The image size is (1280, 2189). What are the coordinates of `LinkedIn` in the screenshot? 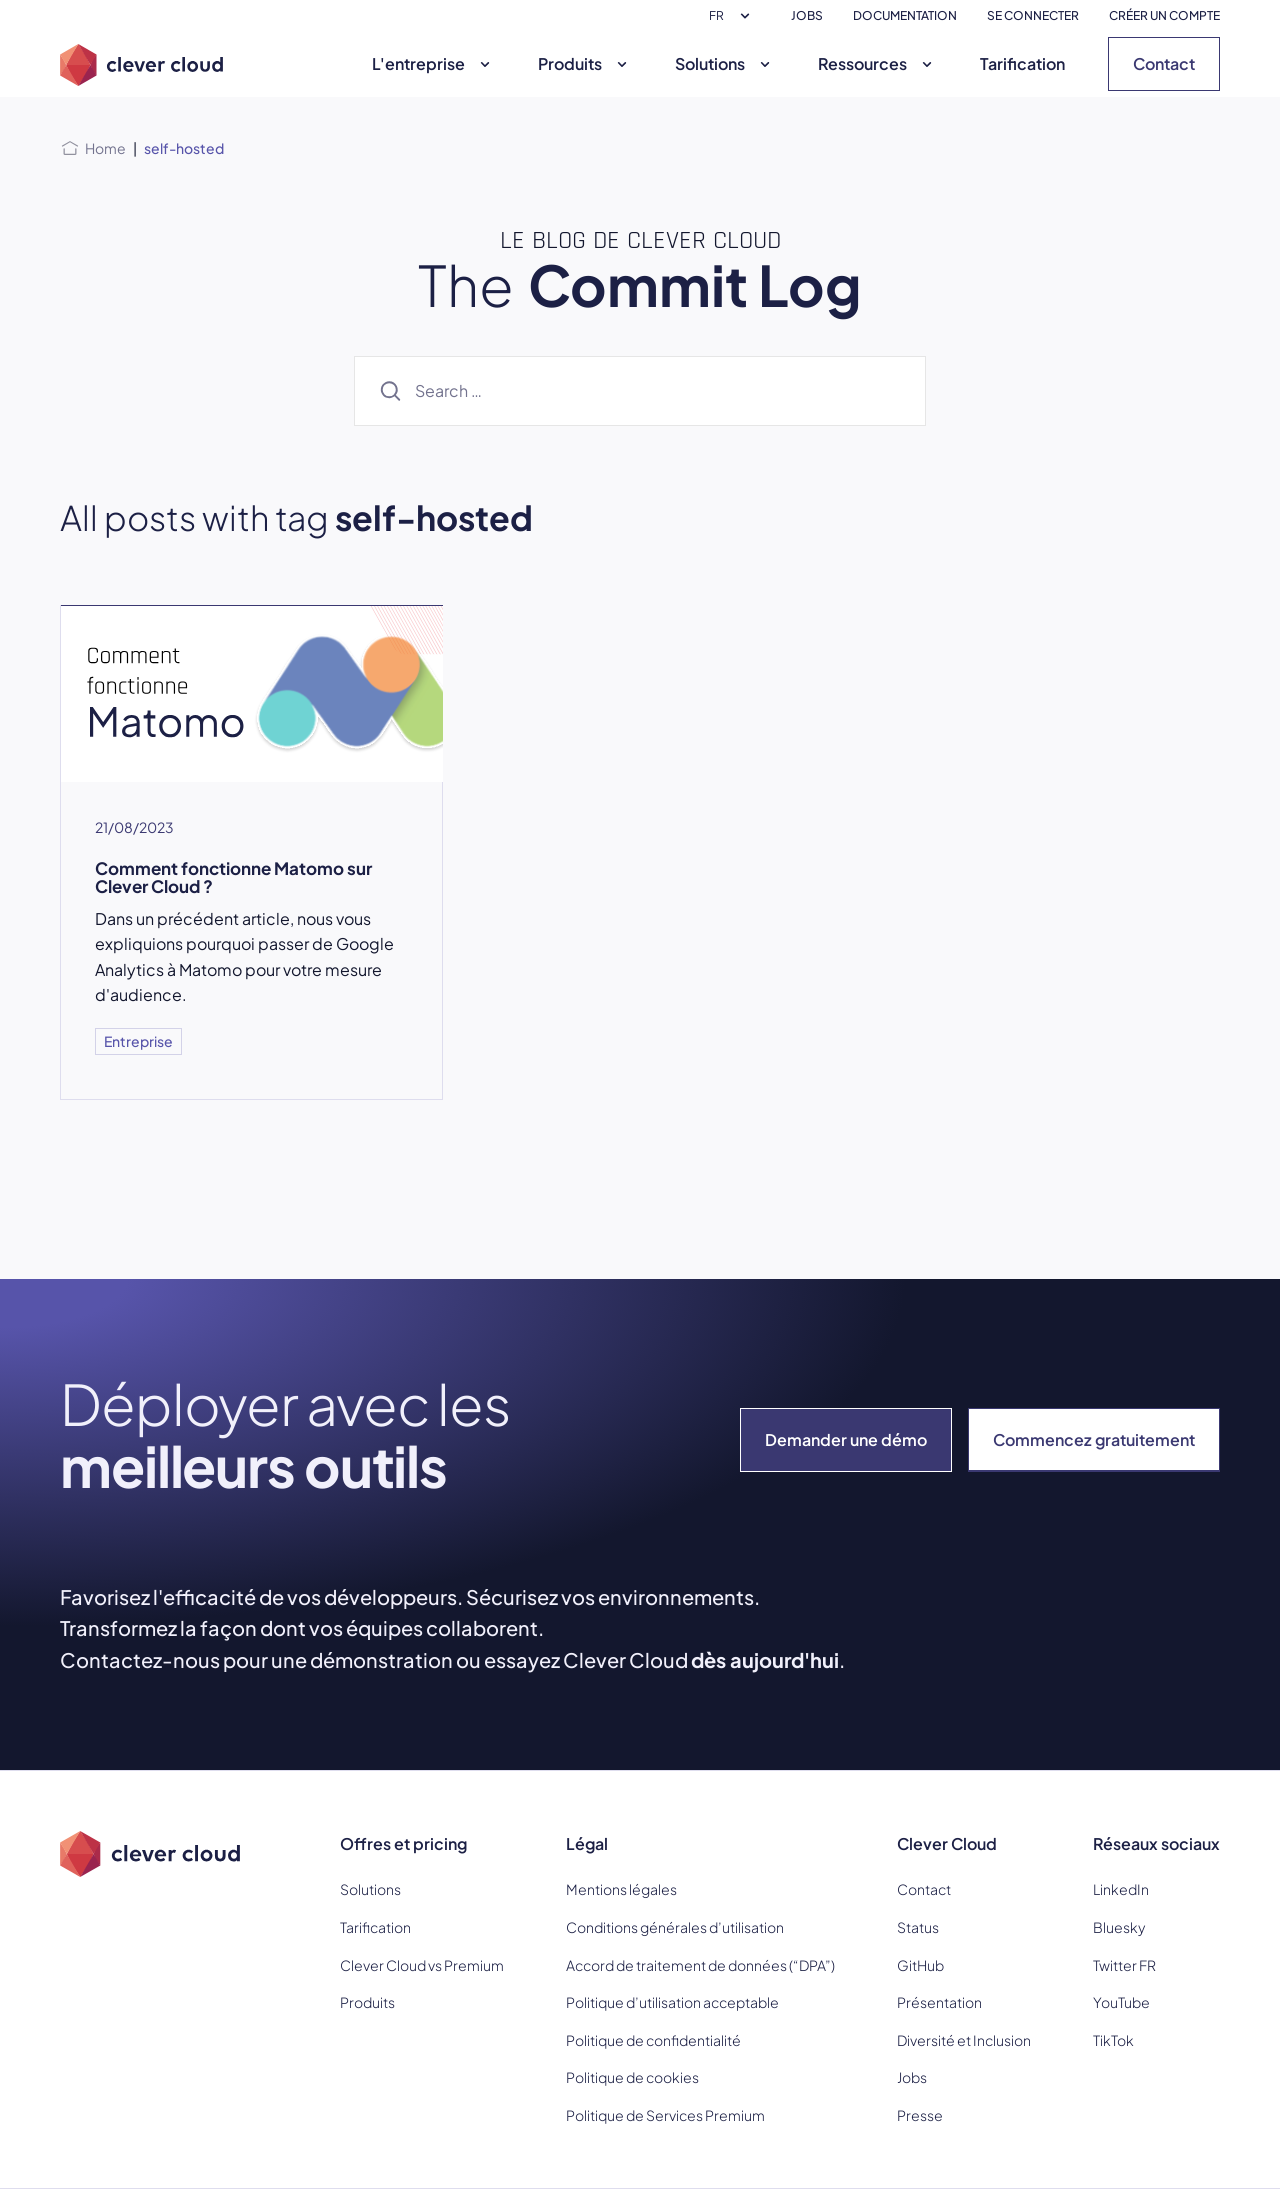 It's located at (1121, 1889).